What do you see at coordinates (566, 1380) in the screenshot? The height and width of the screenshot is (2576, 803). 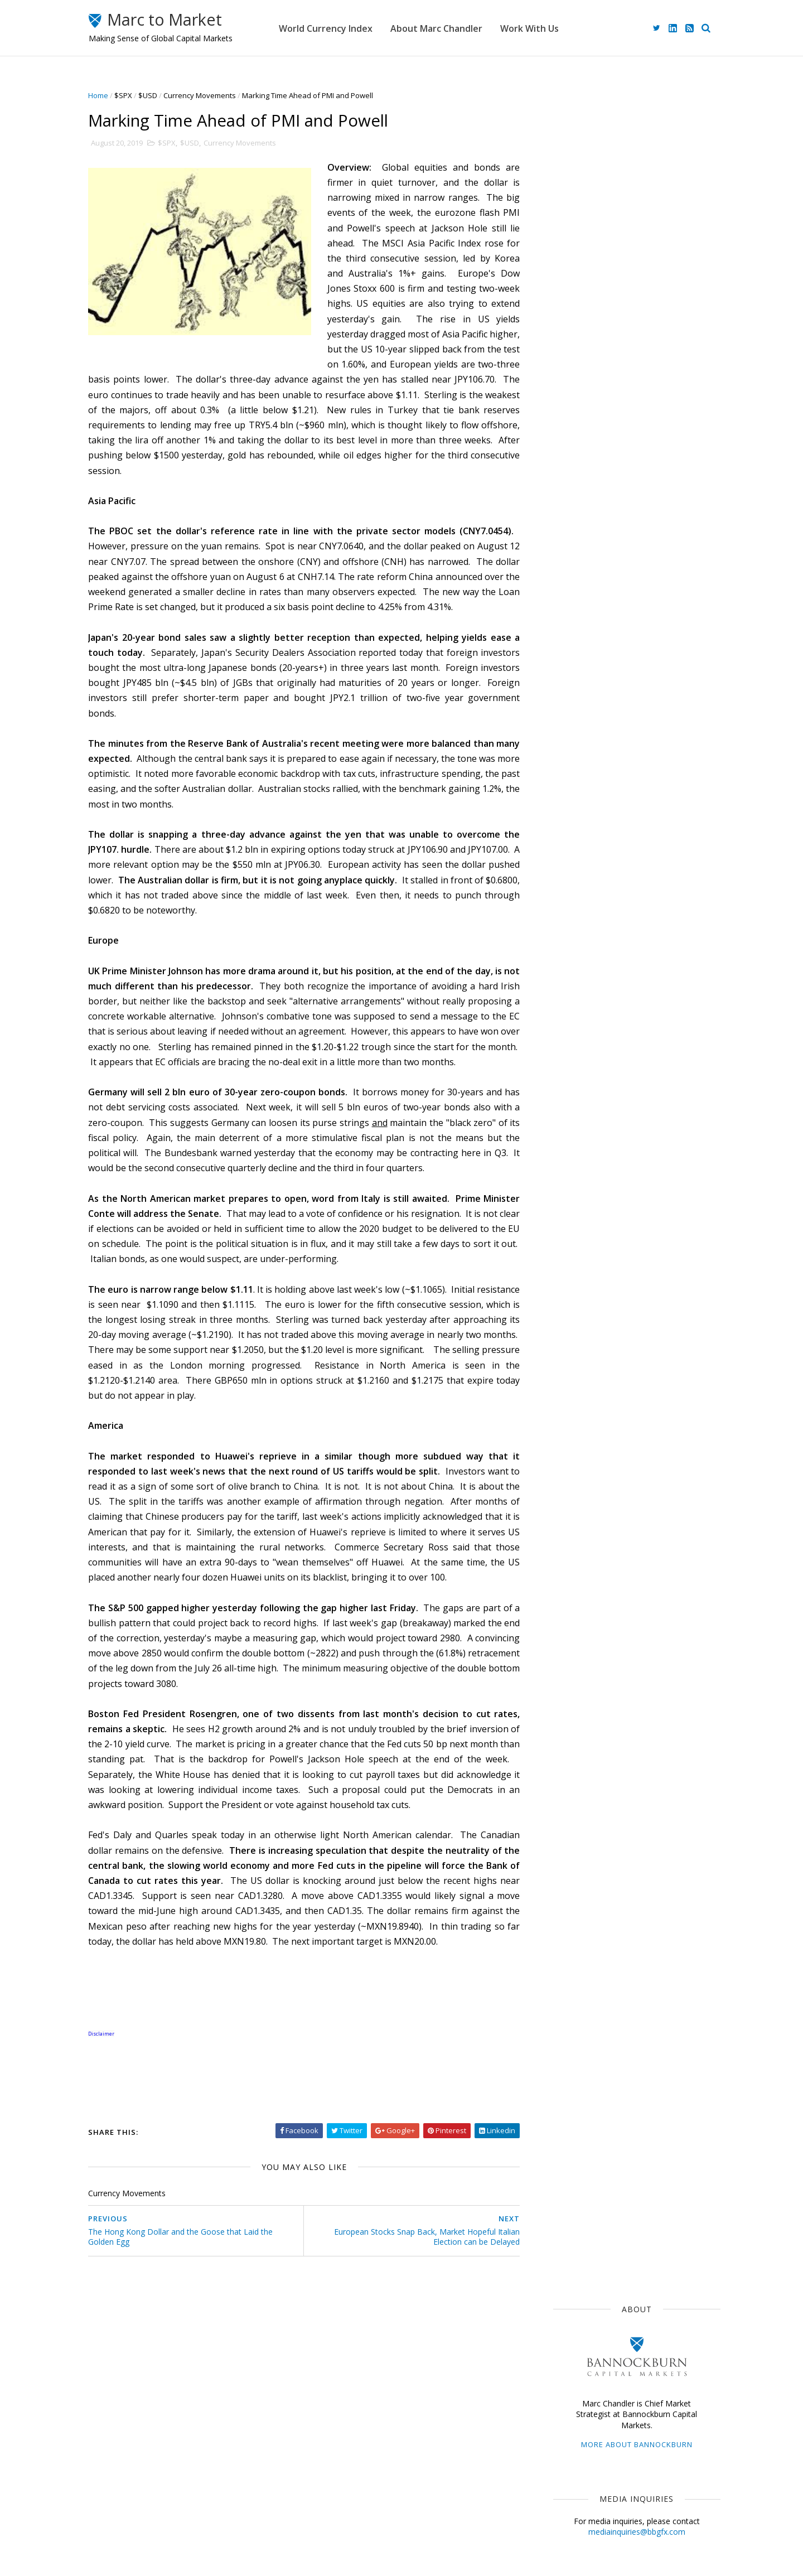 I see `2006` at bounding box center [566, 1380].